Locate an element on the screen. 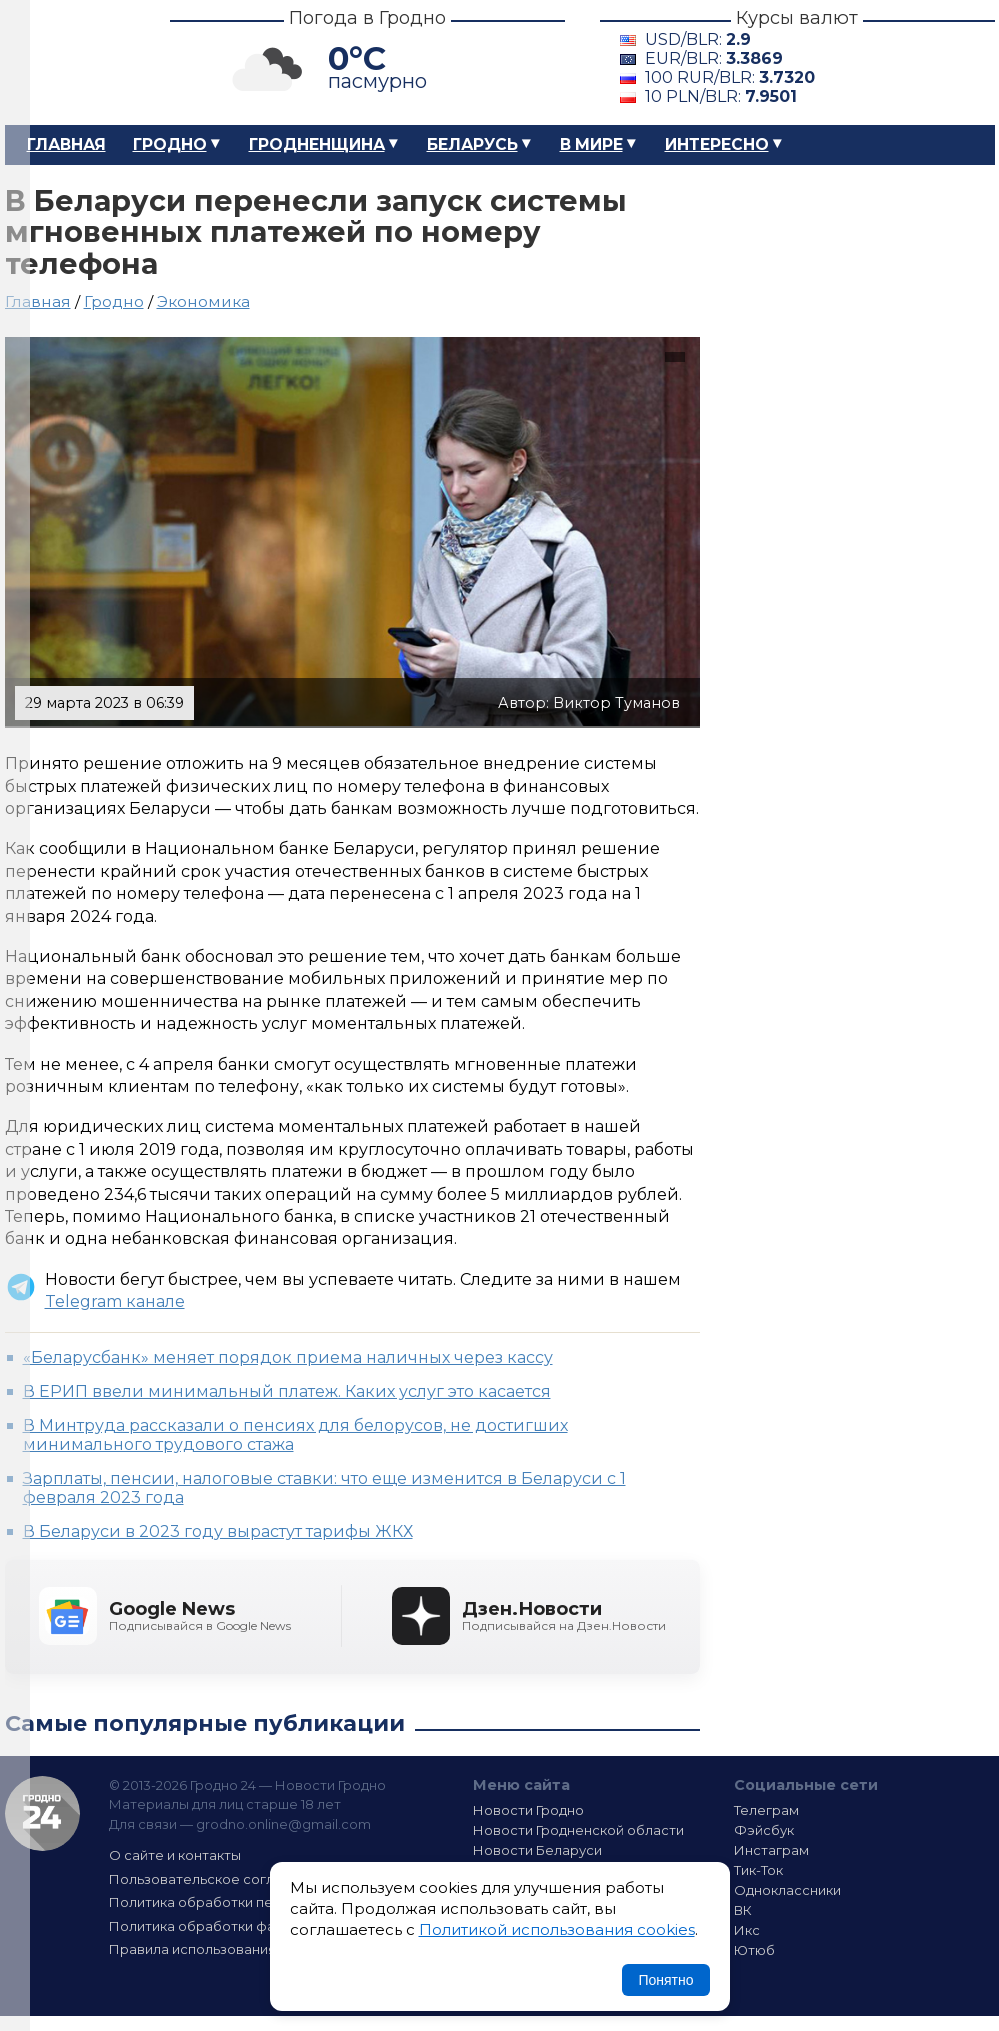 This screenshot has height=2031, width=999. Беларусь is located at coordinates (472, 144).